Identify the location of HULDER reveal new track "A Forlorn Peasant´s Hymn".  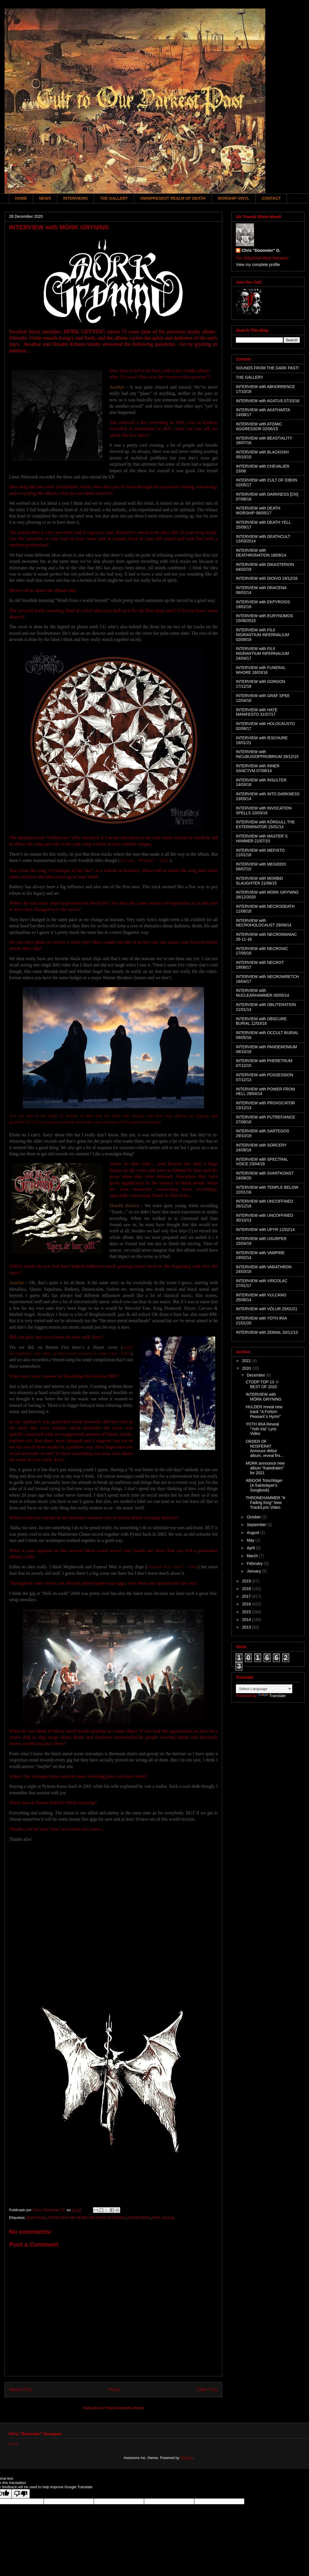
(264, 1412).